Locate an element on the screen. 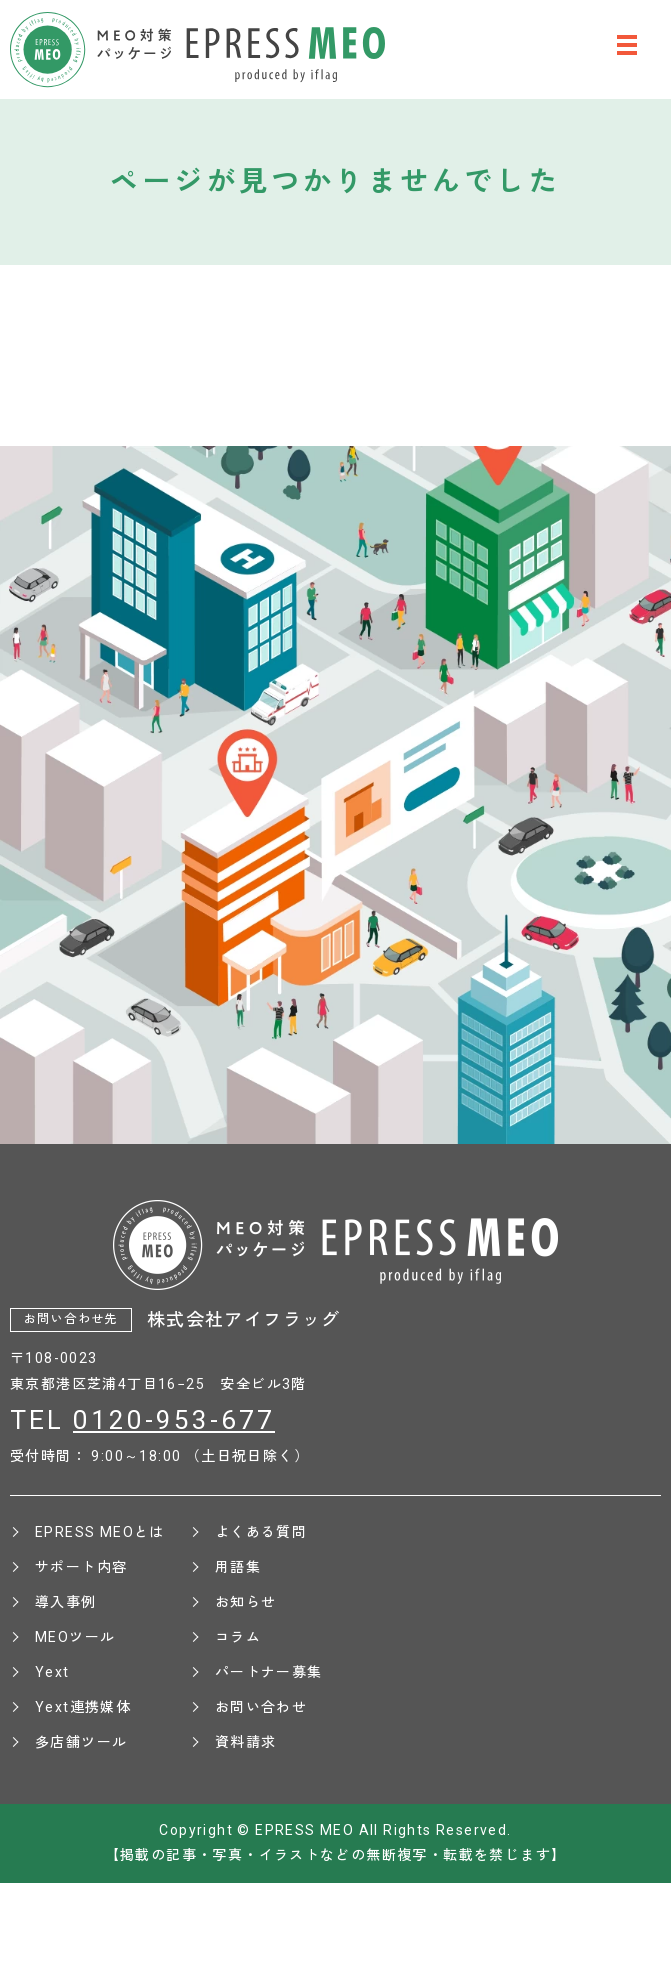  お問い合わせ is located at coordinates (261, 1707).